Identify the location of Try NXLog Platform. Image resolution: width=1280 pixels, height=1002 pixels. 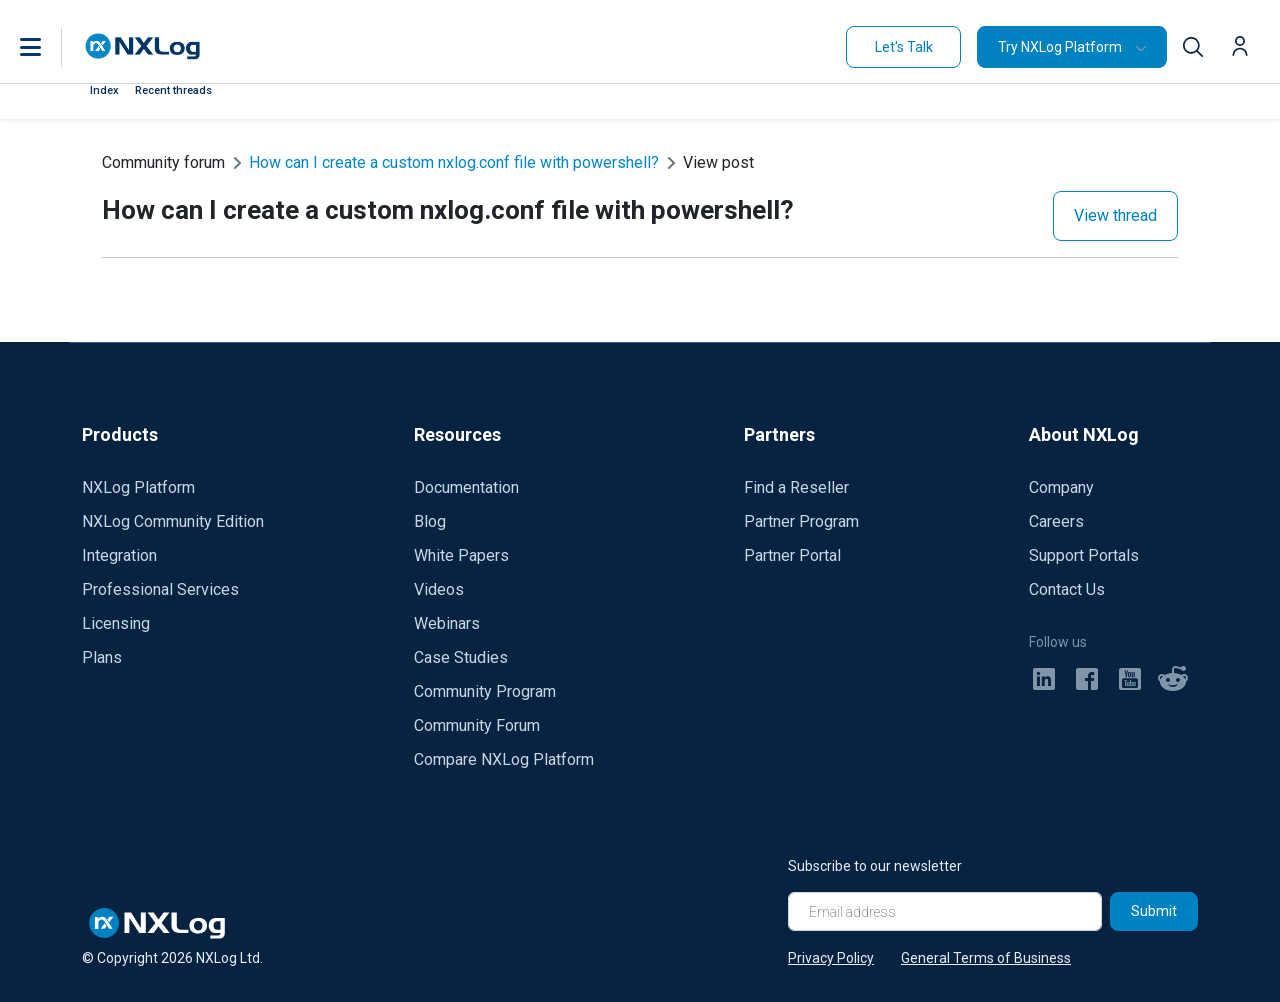
(1060, 47).